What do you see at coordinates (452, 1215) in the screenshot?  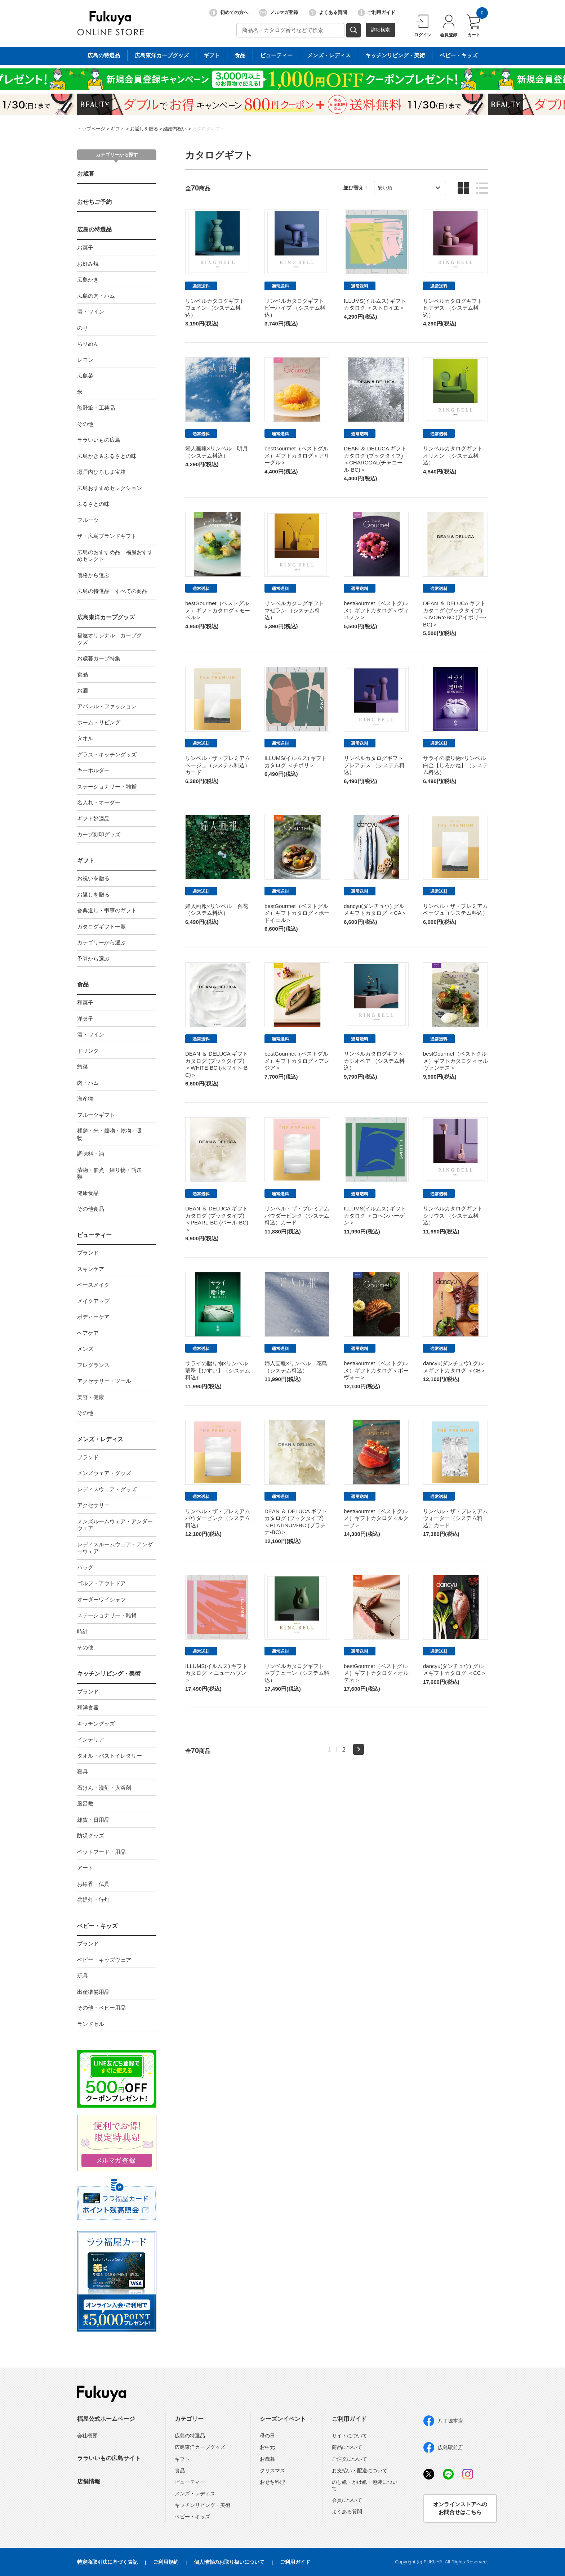 I see `リンベルカタログギフト シリウス （システム料込）` at bounding box center [452, 1215].